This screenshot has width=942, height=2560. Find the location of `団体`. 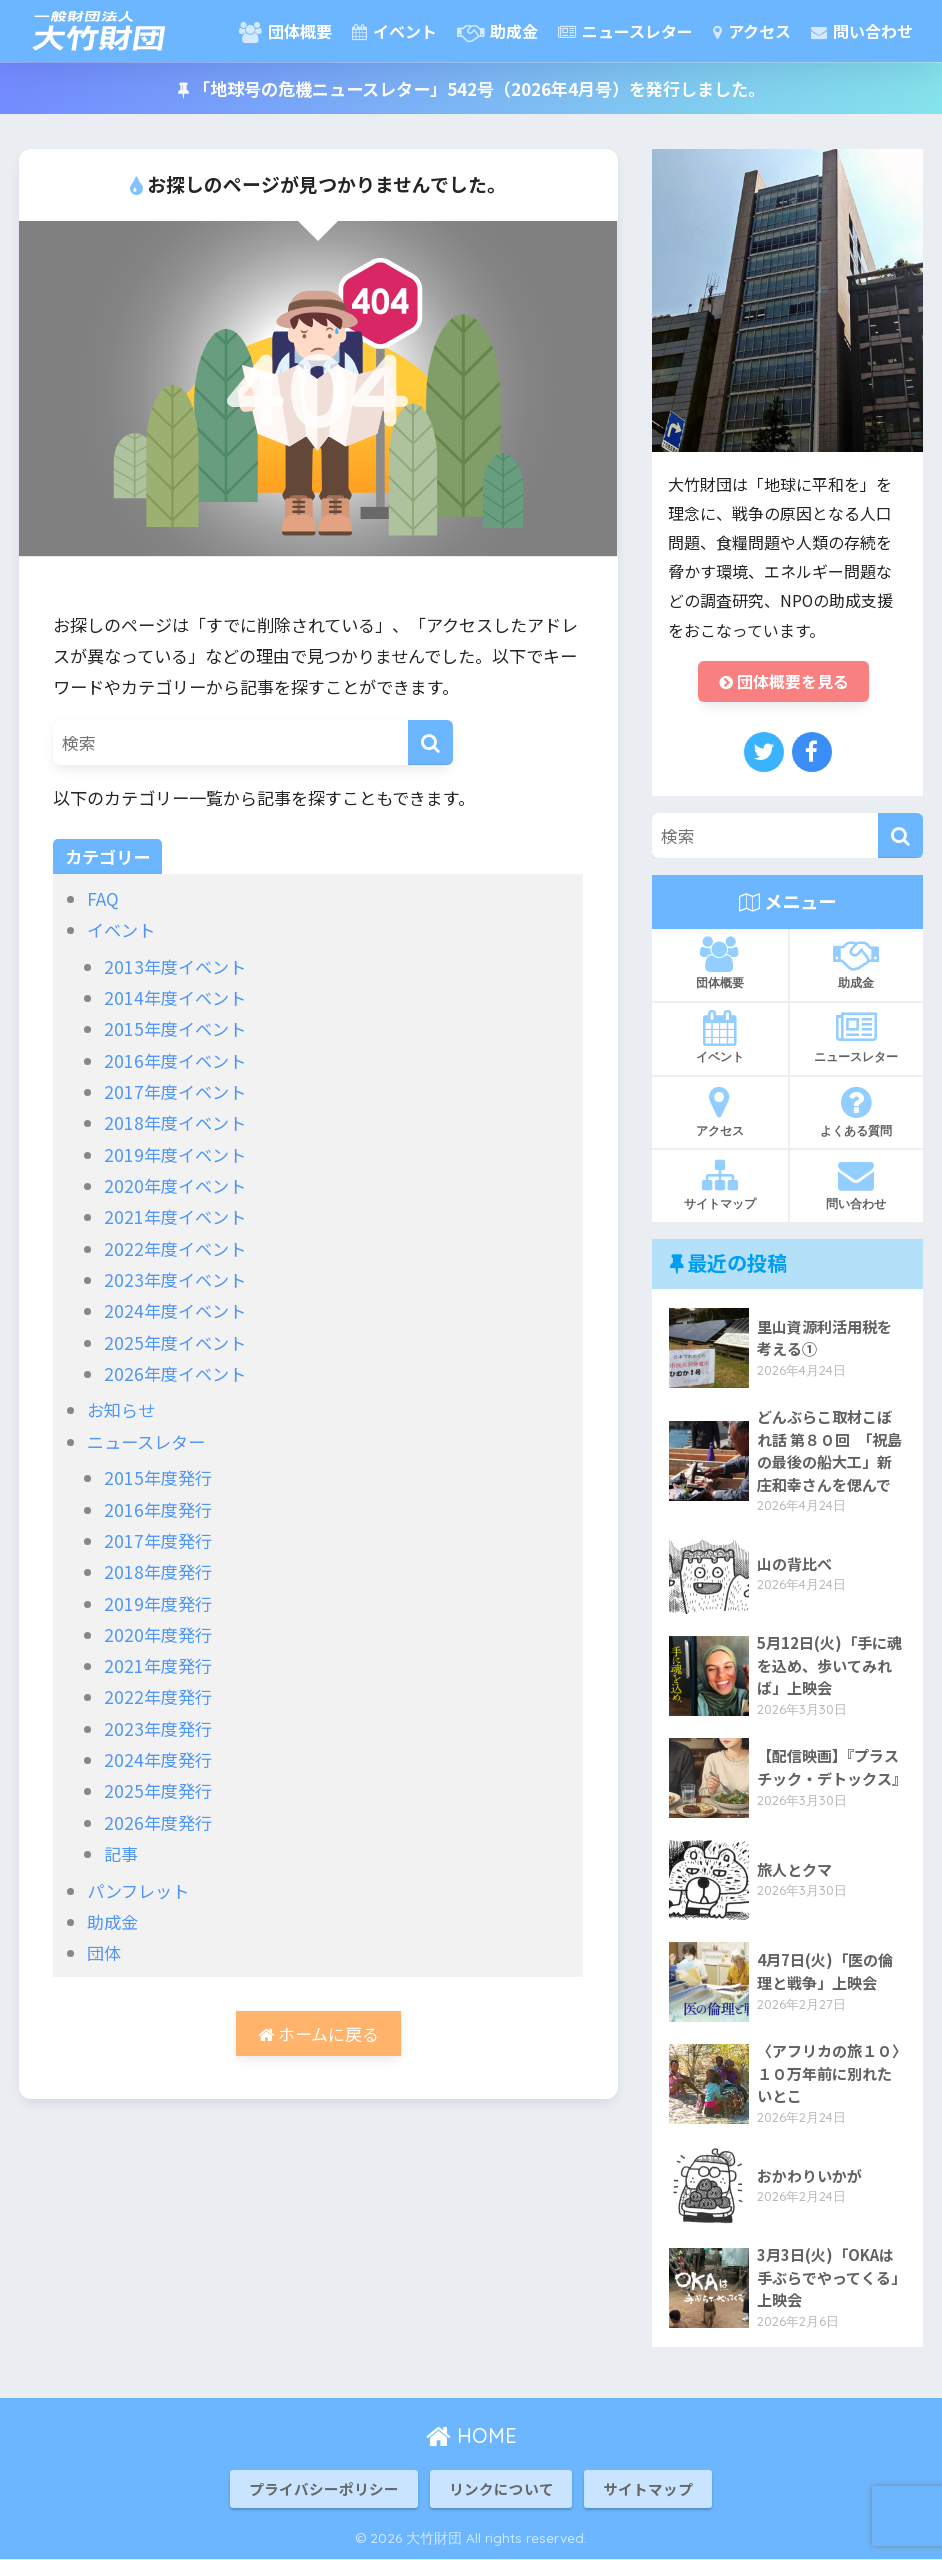

団体 is located at coordinates (104, 1952).